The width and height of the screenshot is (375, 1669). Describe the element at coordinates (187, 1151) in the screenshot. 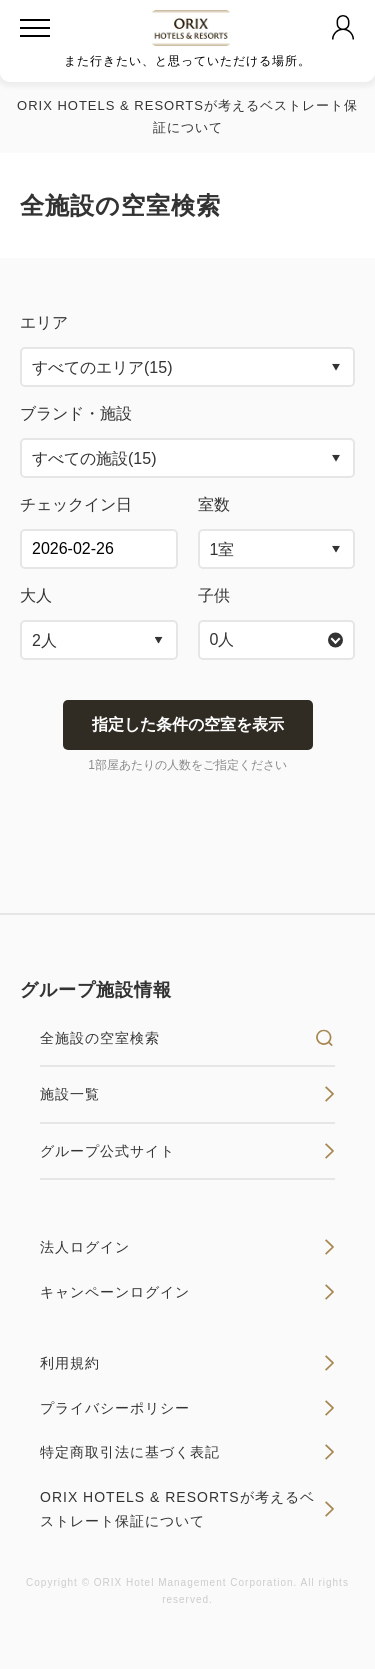

I see `グループ公式サイト` at that location.